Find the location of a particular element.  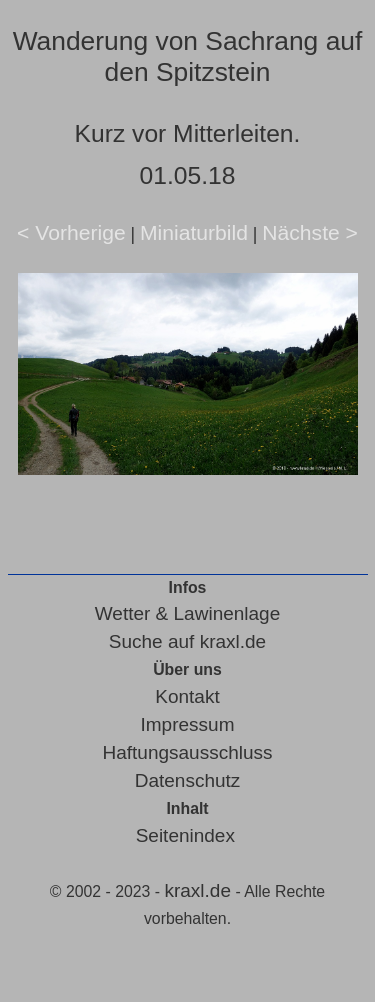

Impressum is located at coordinates (188, 724).